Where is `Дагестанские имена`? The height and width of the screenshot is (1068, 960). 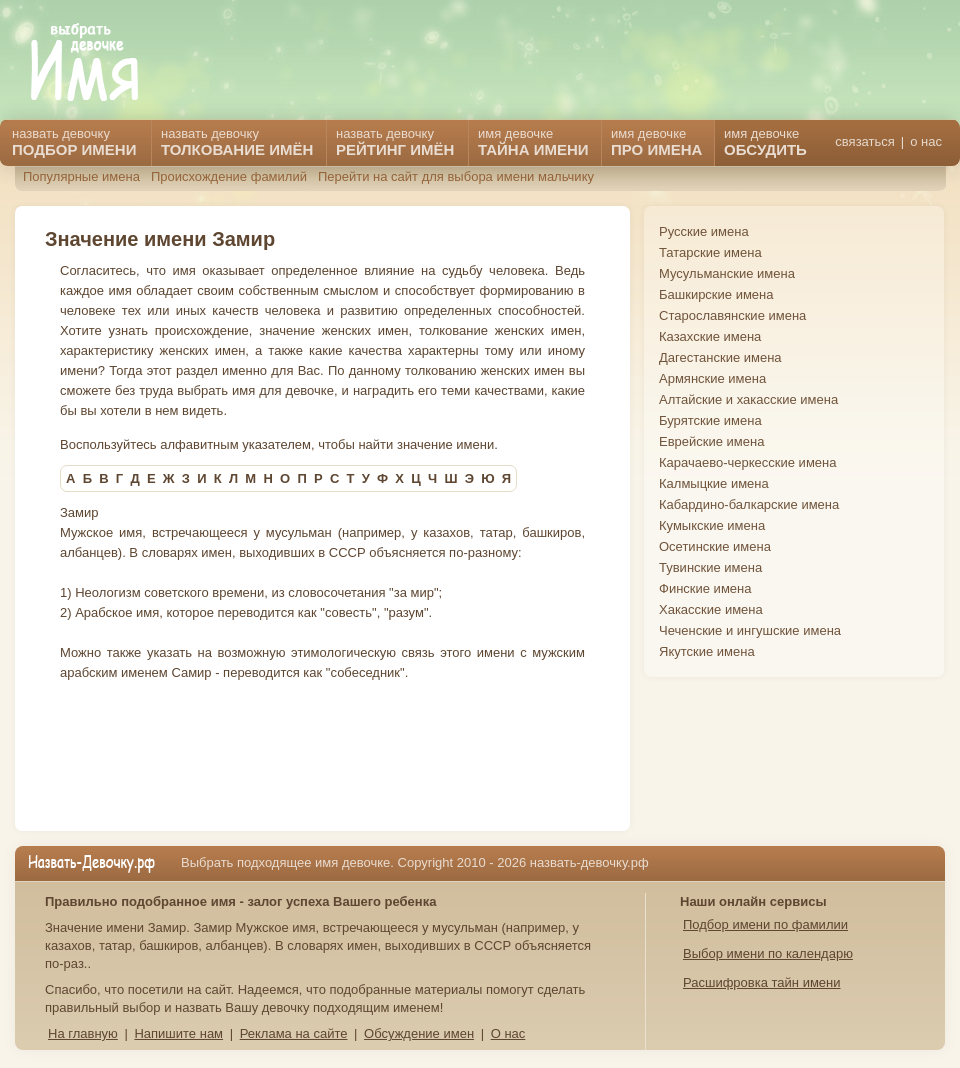 Дагестанские имена is located at coordinates (720, 357).